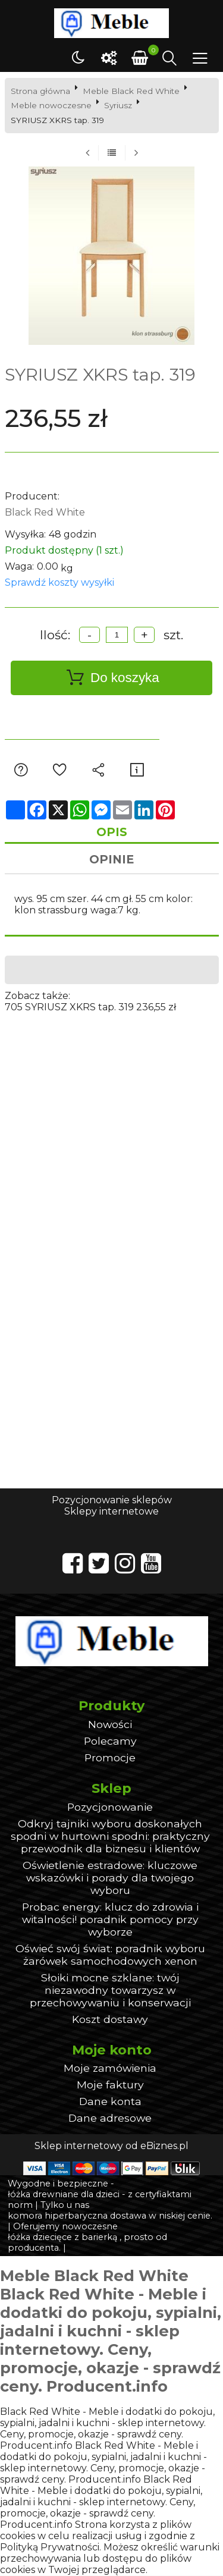 The image size is (223, 2576). What do you see at coordinates (110, 1878) in the screenshot?
I see `Oświetlenie estradowe: kluczowe wskazówki i porady dla twojego wyboru` at bounding box center [110, 1878].